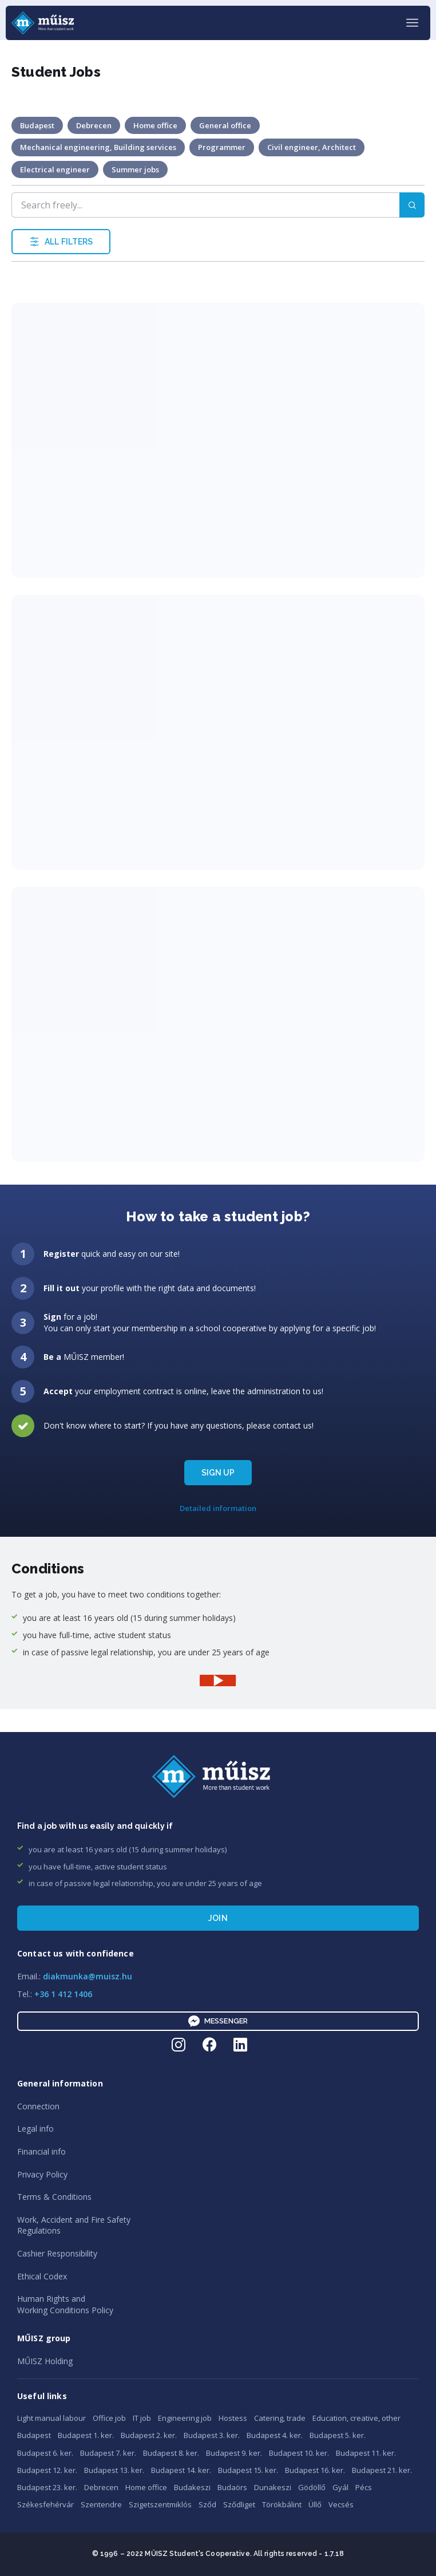 The width and height of the screenshot is (436, 2576). I want to click on Székesfehérvár, so click(45, 2504).